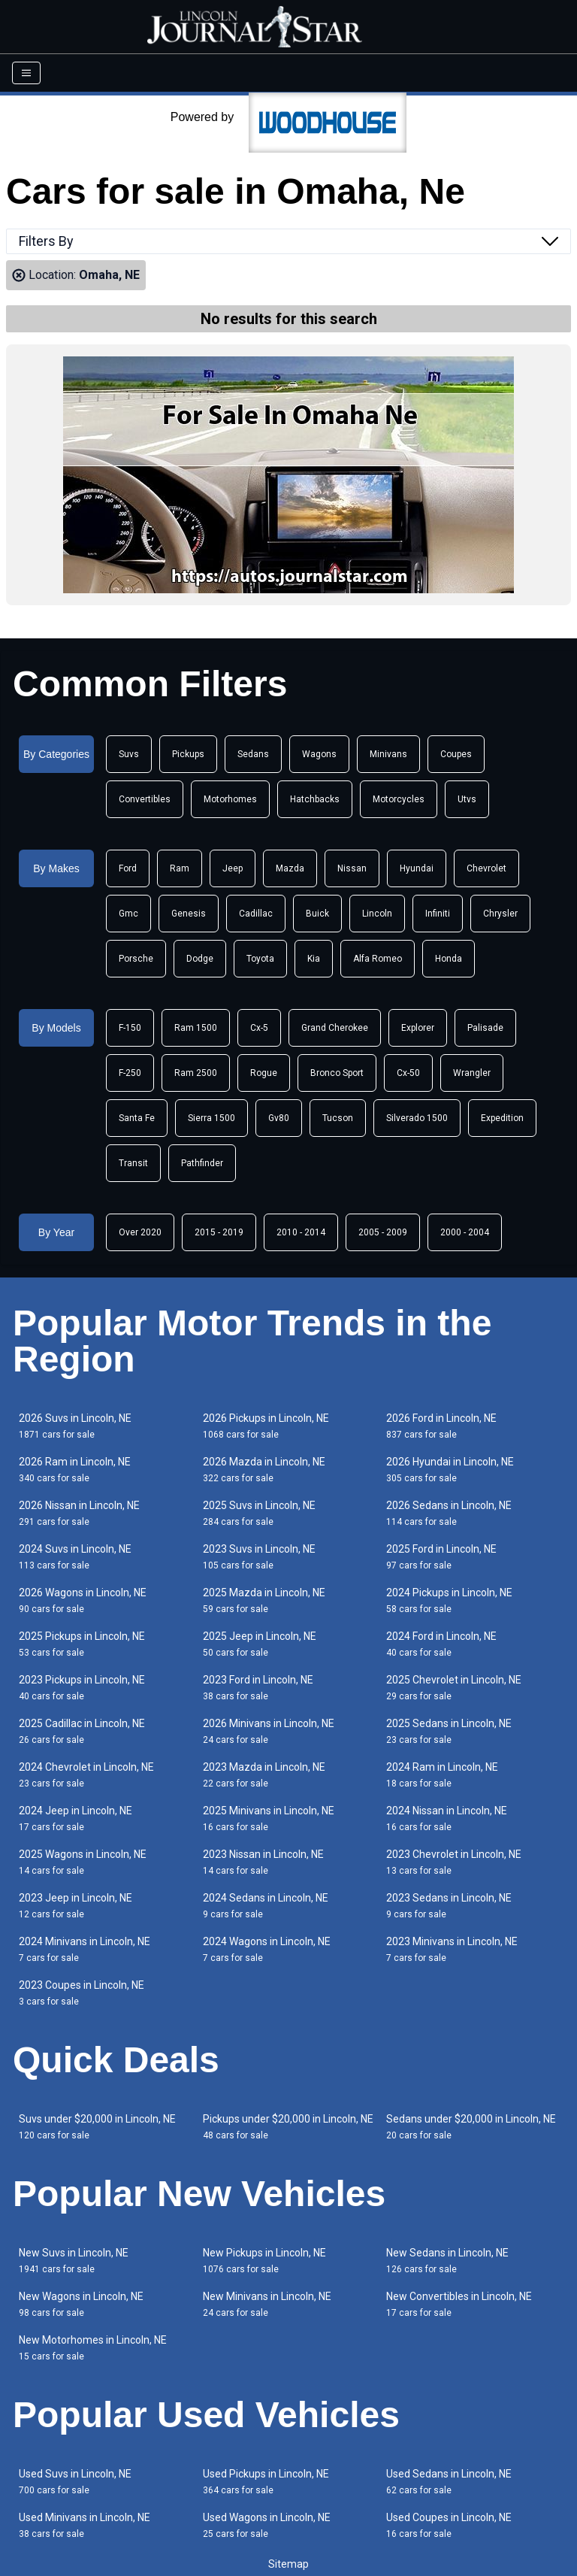  I want to click on 2024 Ford in Lincoln, NE, so click(441, 1644).